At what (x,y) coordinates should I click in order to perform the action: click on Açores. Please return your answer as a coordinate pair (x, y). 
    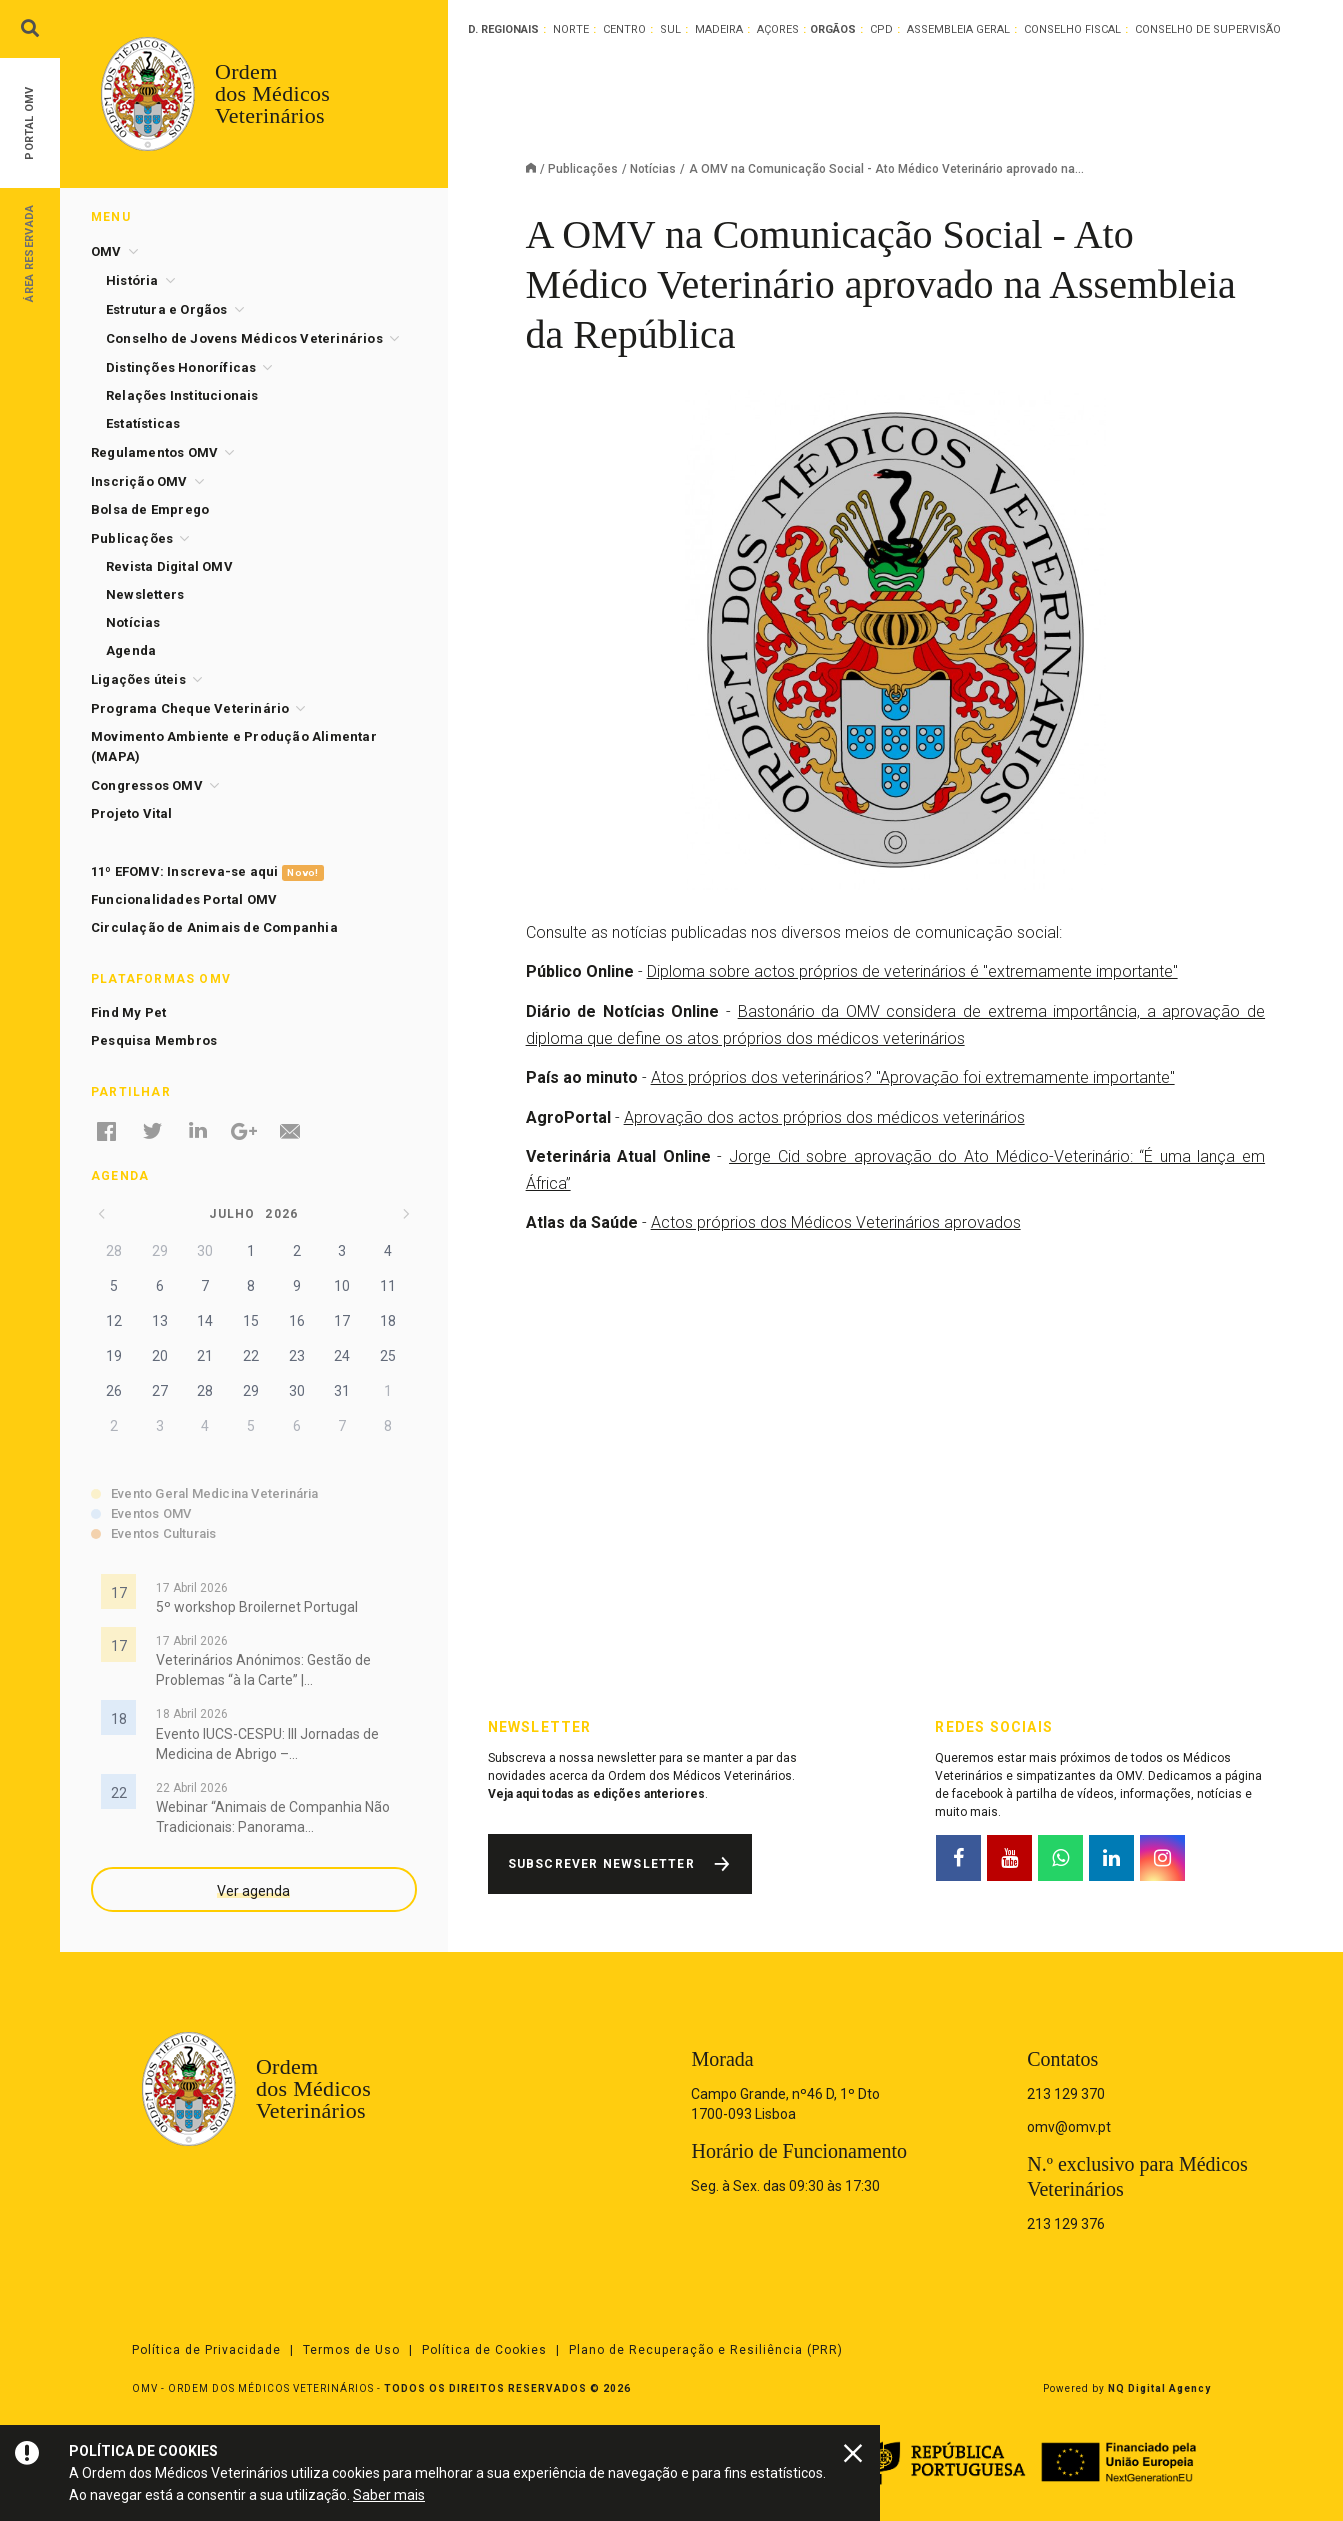
    Looking at the image, I should click on (778, 29).